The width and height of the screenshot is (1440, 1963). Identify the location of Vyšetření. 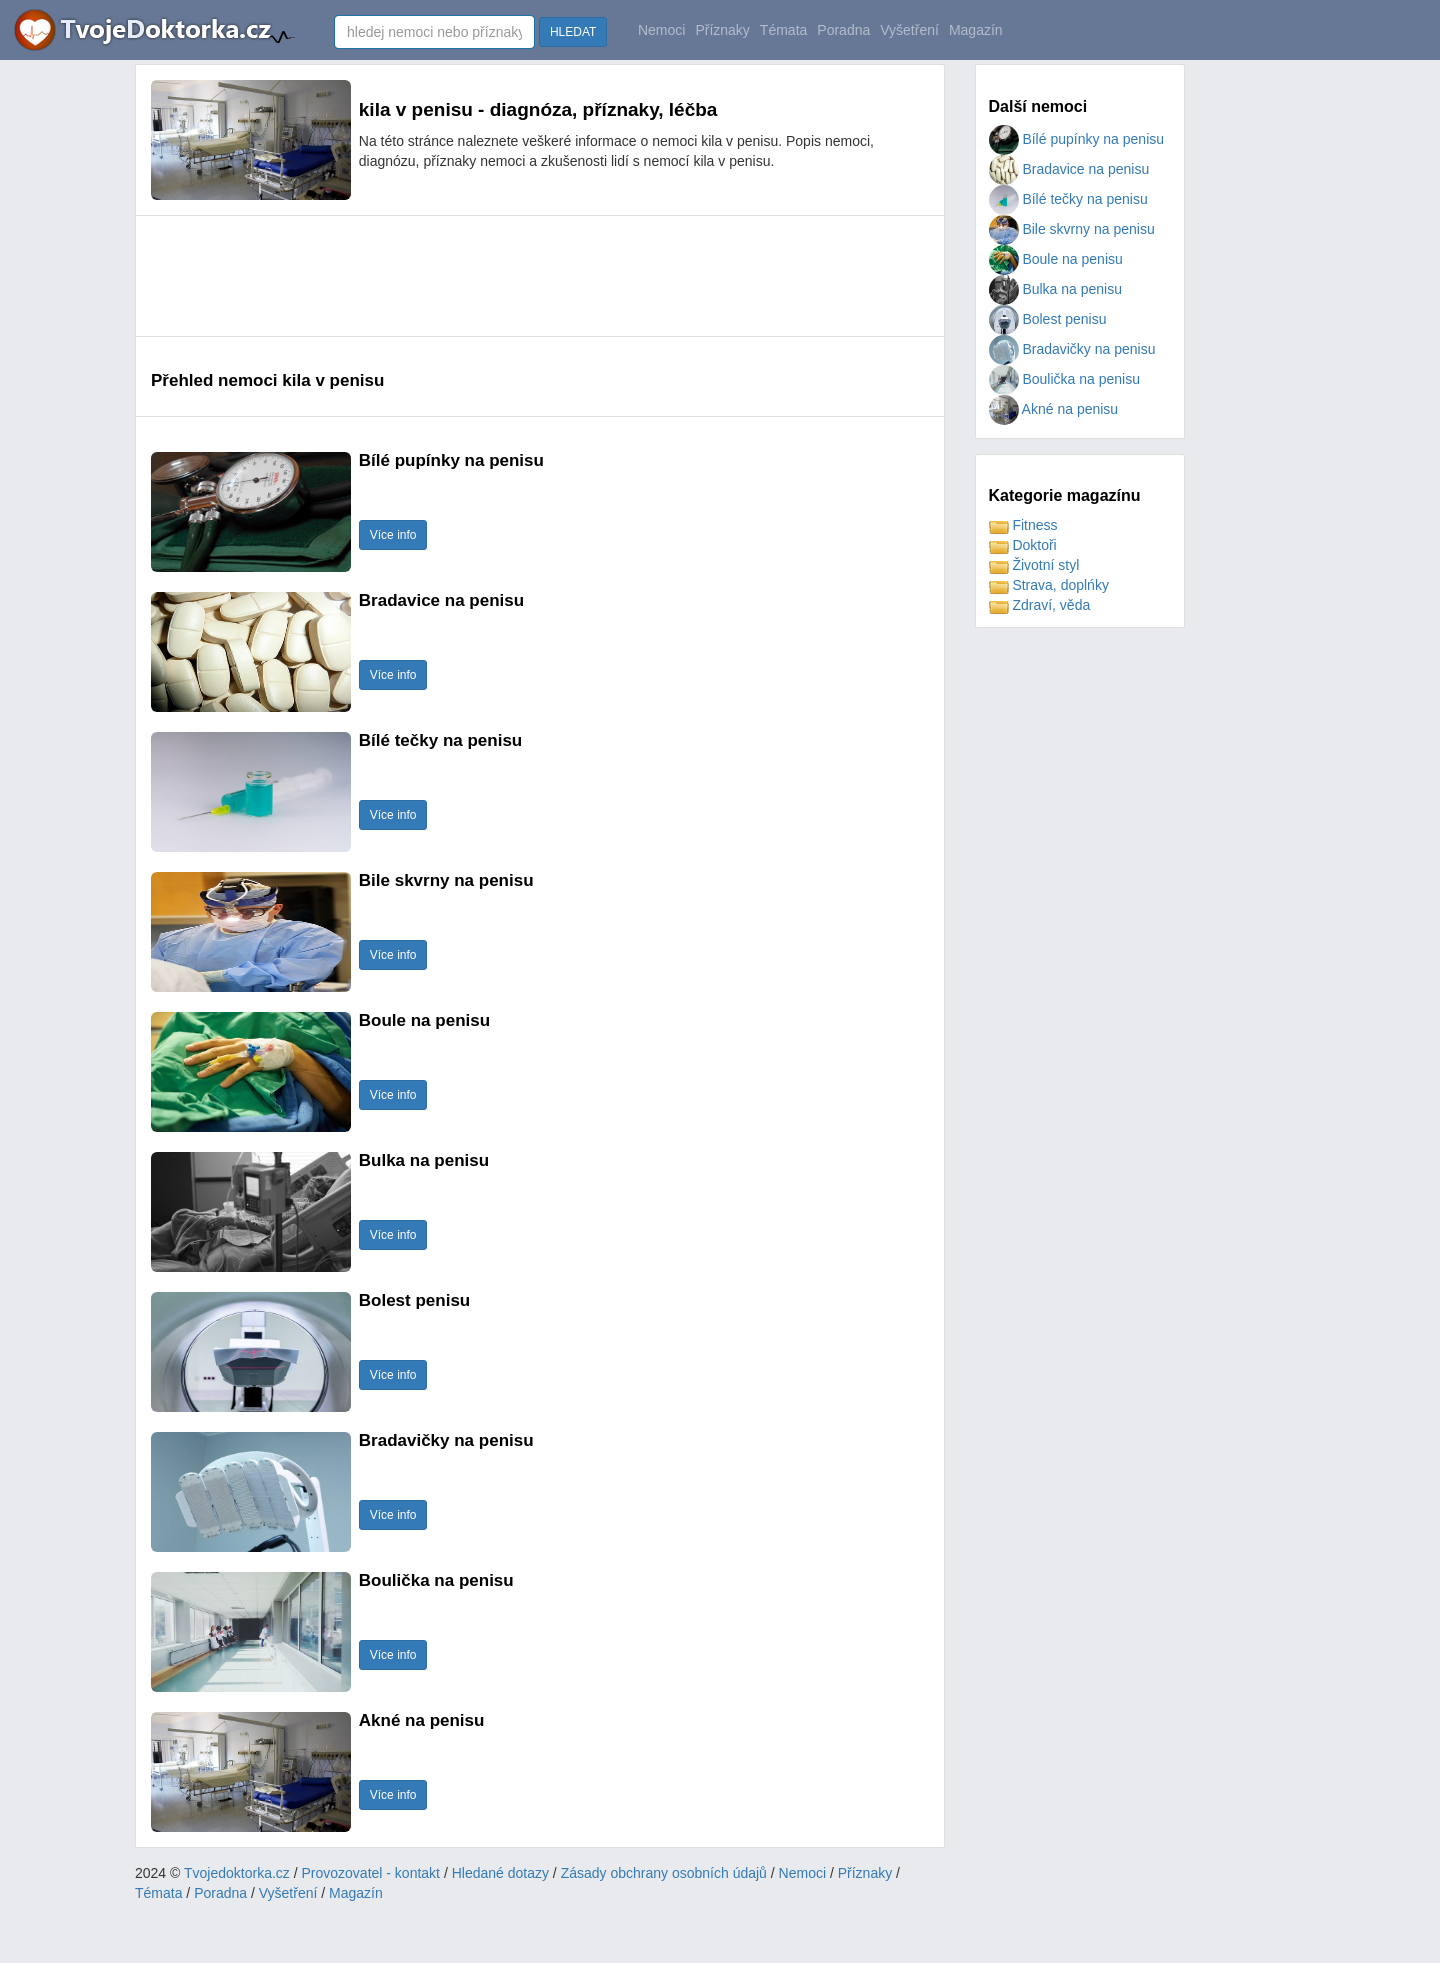
(909, 30).